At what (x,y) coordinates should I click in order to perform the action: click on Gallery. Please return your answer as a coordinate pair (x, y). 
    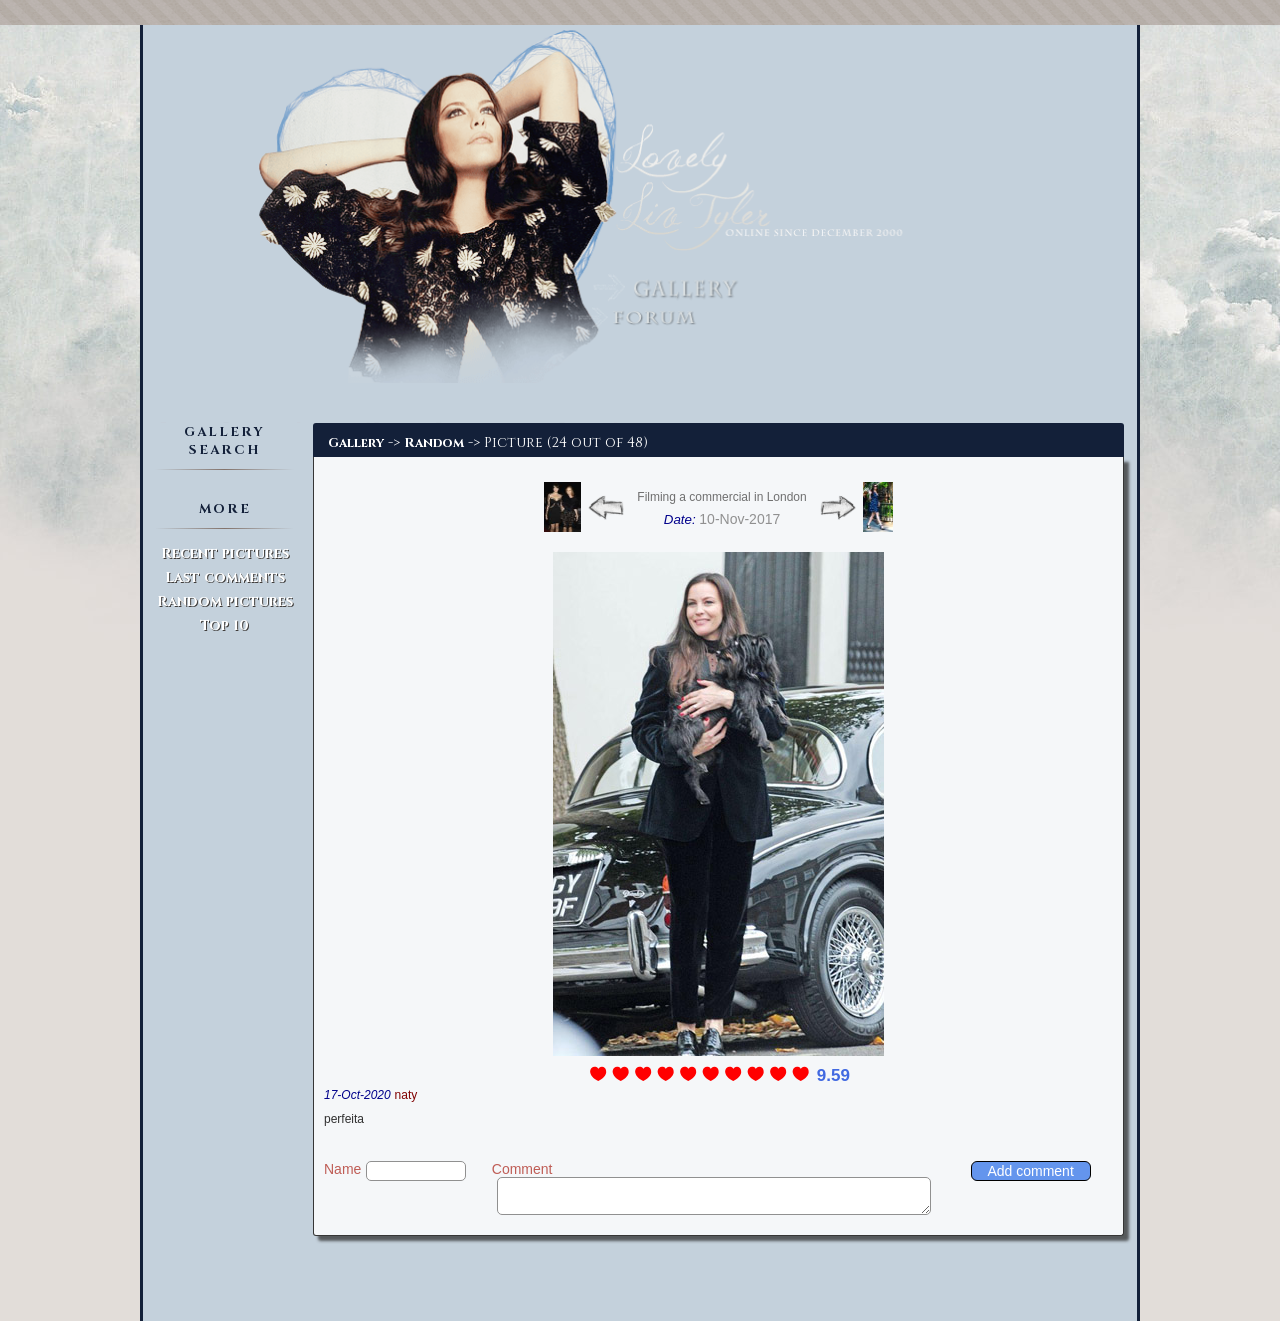
    Looking at the image, I should click on (356, 443).